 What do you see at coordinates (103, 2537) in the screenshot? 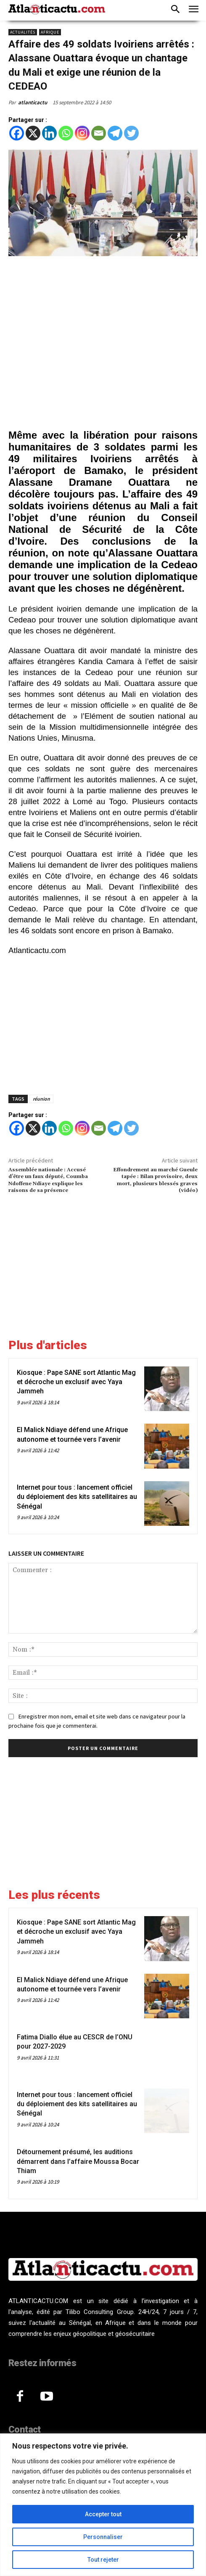
I see `Personnaliser` at bounding box center [103, 2537].